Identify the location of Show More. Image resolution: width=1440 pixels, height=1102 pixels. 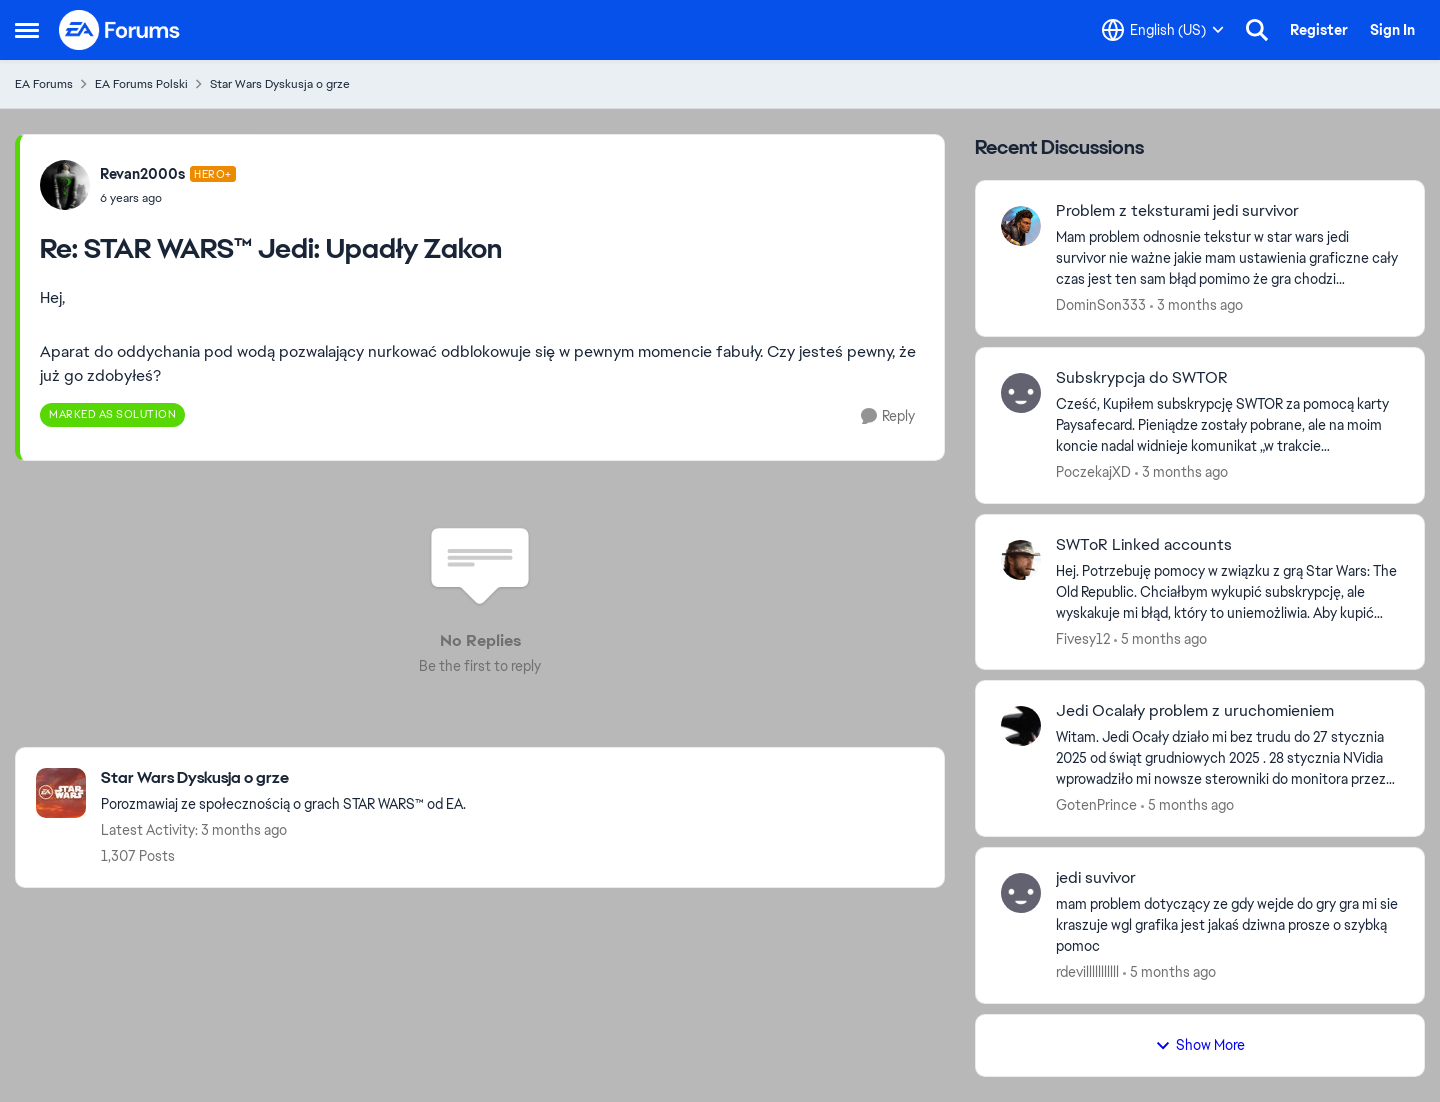
(1200, 1045).